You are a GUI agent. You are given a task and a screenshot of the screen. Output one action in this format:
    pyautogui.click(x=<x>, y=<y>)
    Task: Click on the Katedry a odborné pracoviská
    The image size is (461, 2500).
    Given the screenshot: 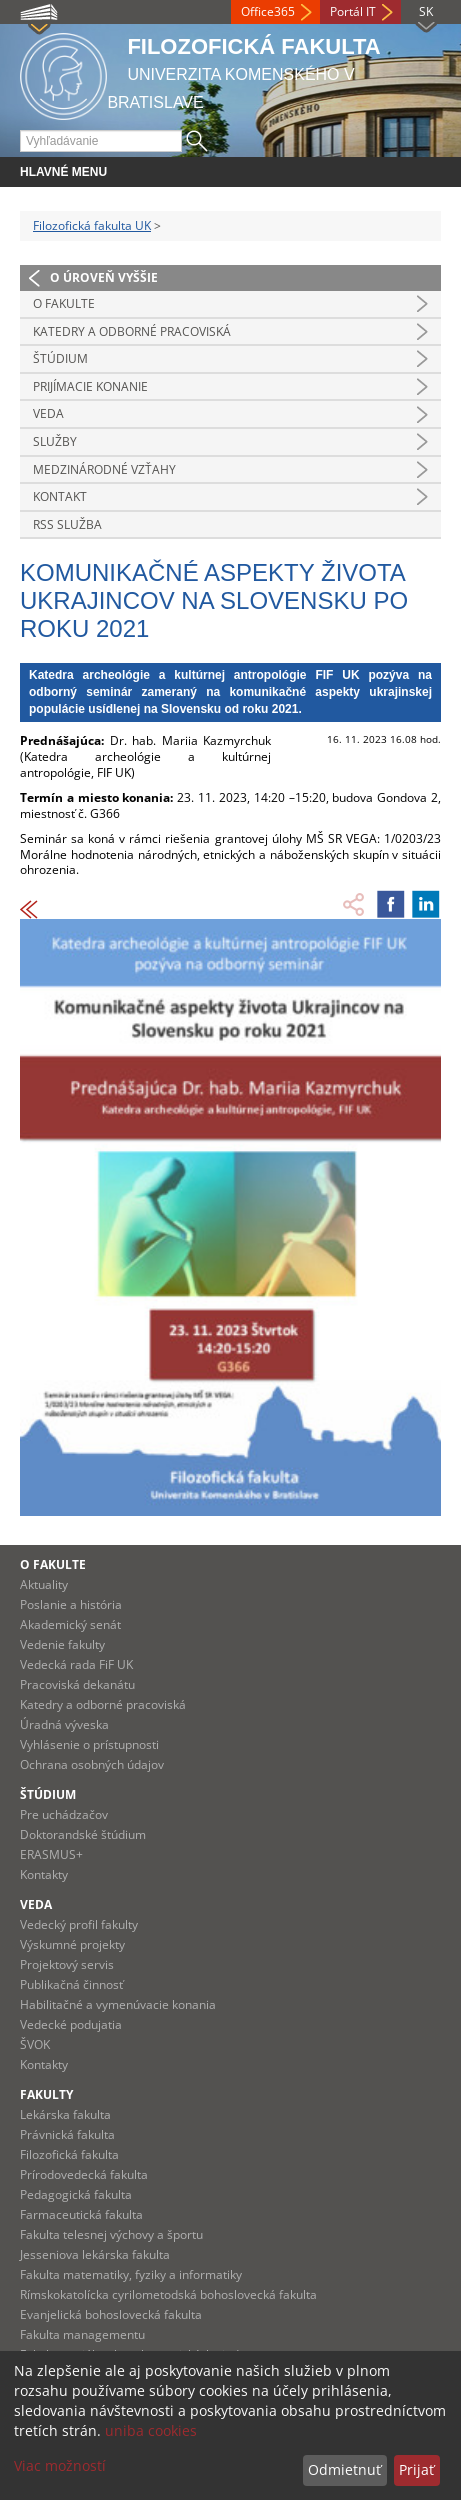 What is the action you would take?
    pyautogui.click(x=132, y=331)
    